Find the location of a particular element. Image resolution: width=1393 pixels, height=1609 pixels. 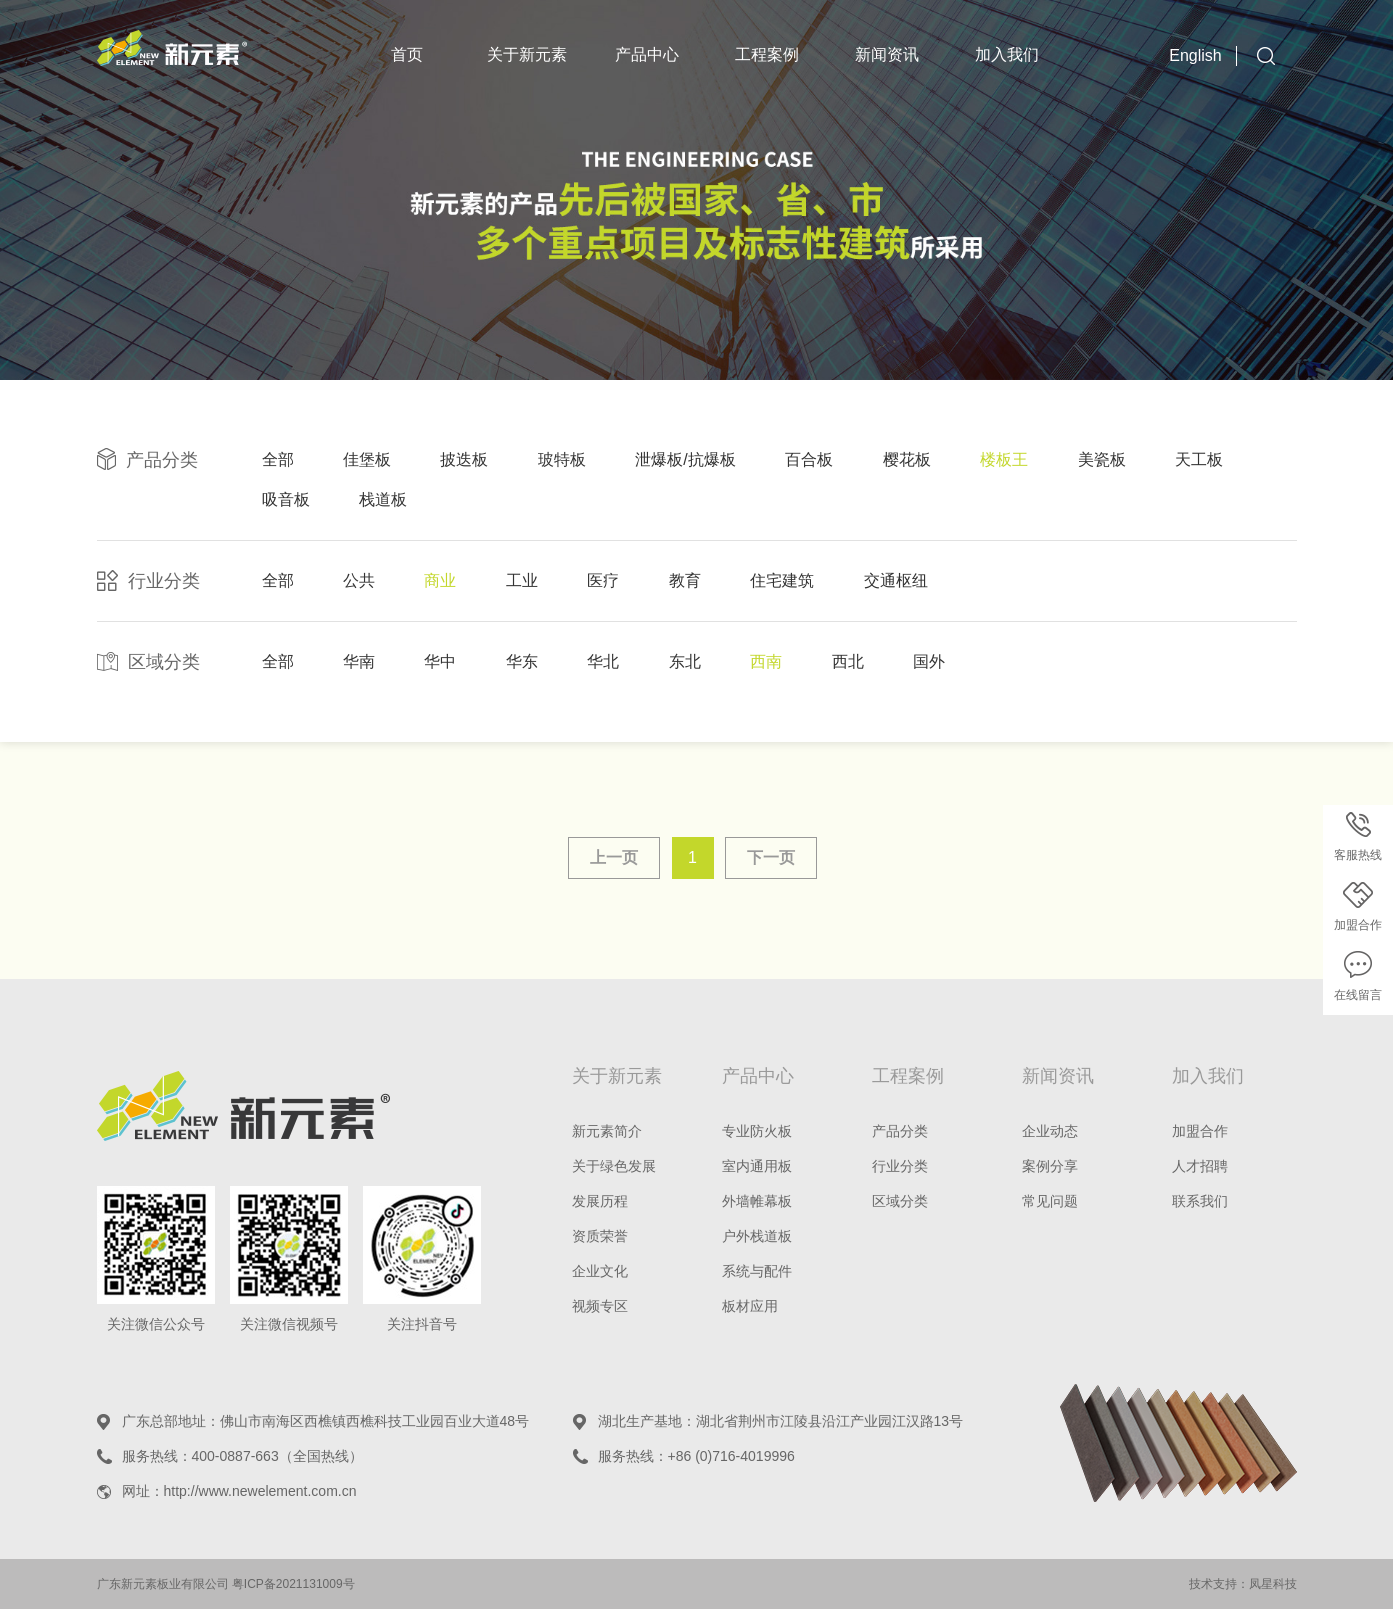

常见问题 is located at coordinates (1050, 1201).